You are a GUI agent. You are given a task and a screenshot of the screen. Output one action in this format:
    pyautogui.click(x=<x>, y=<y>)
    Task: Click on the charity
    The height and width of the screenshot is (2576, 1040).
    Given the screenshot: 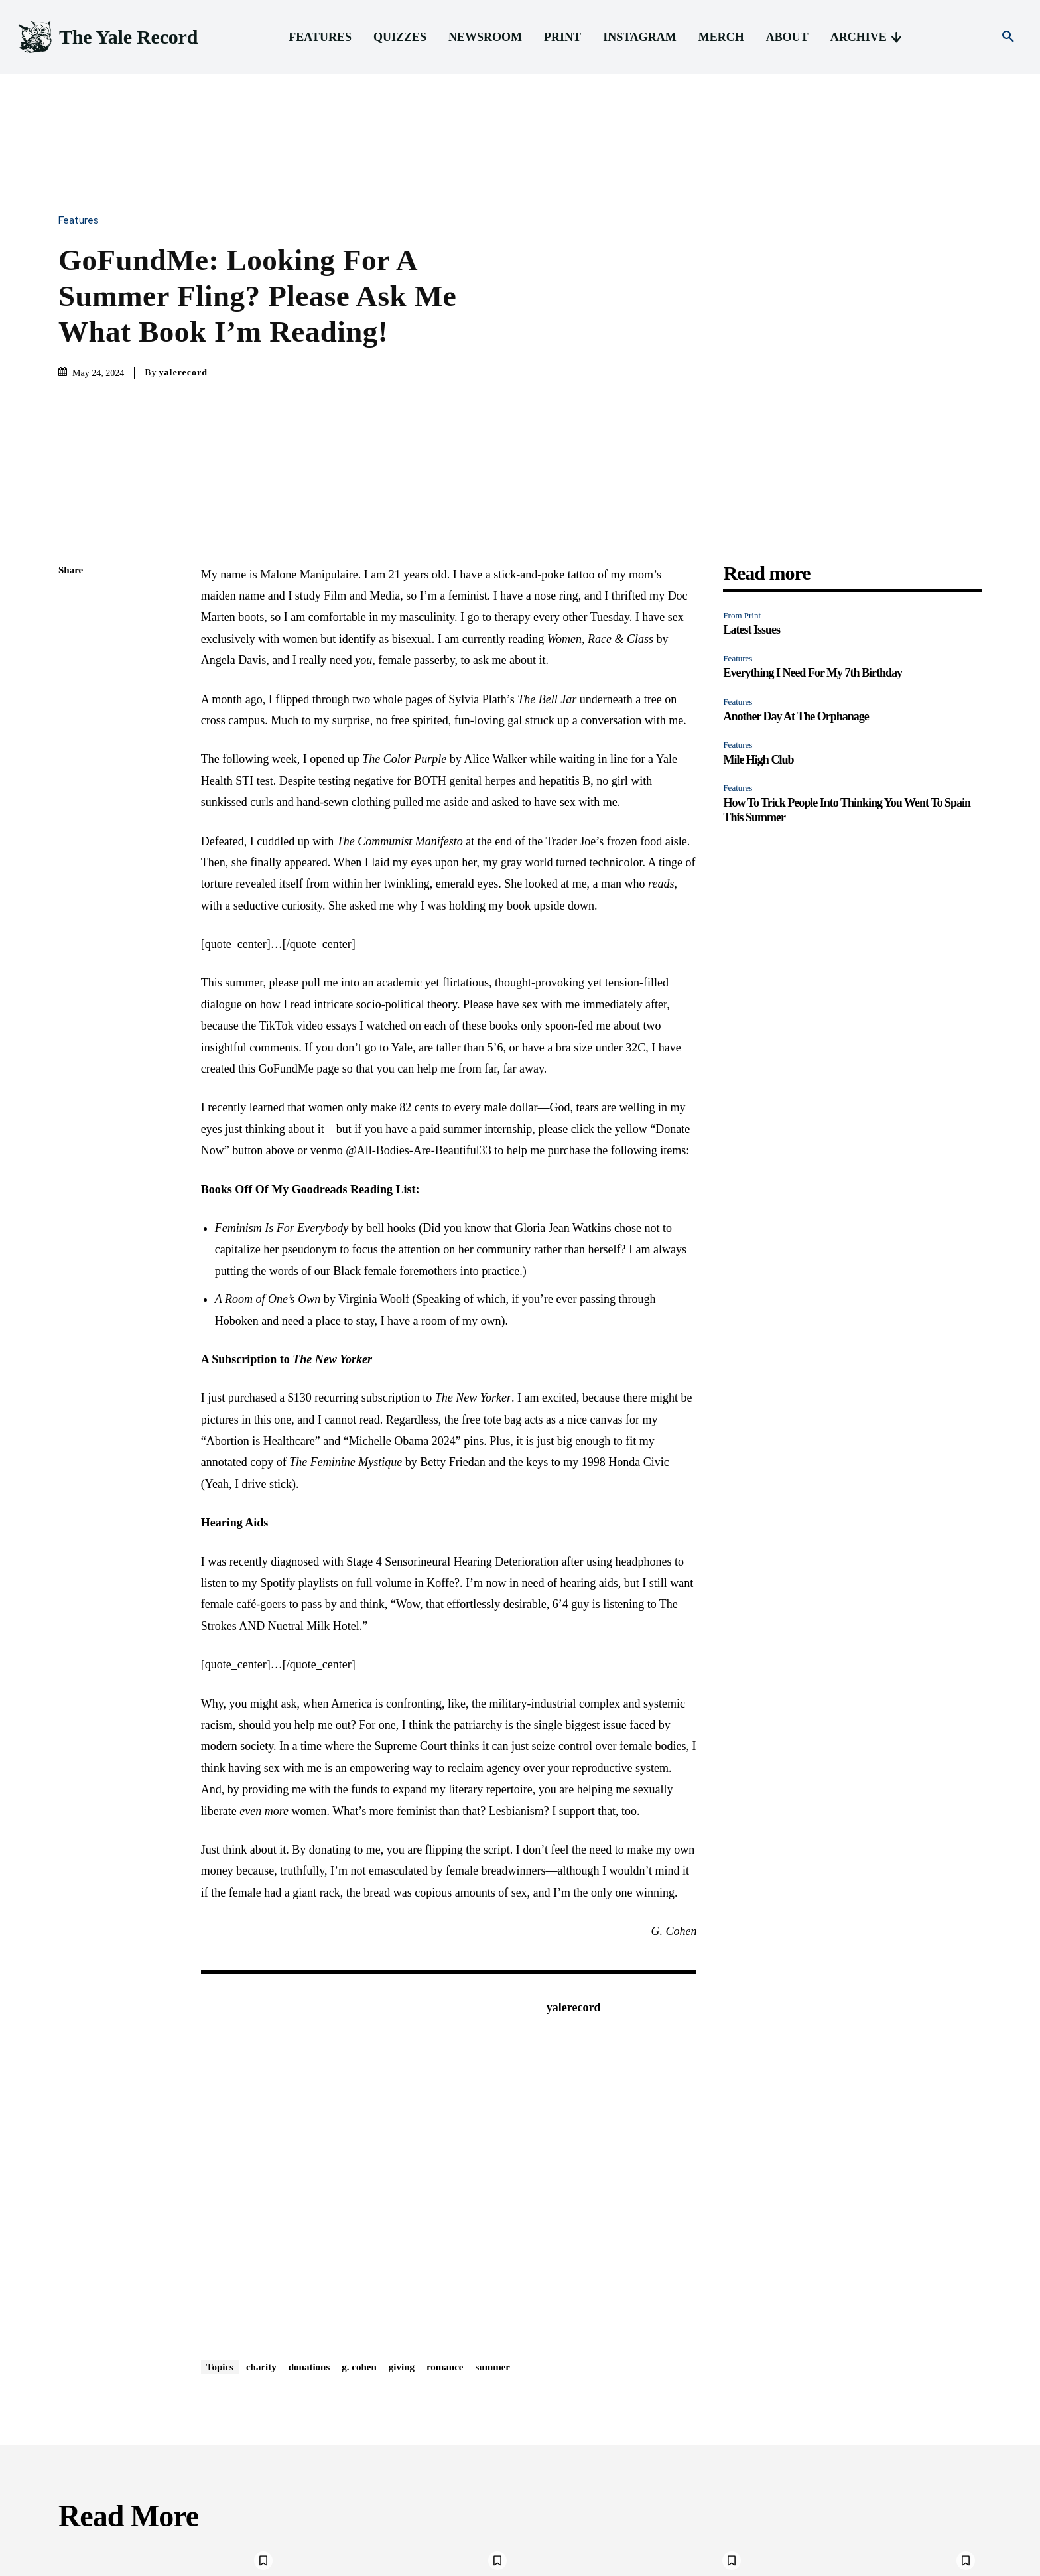 What is the action you would take?
    pyautogui.click(x=261, y=2146)
    